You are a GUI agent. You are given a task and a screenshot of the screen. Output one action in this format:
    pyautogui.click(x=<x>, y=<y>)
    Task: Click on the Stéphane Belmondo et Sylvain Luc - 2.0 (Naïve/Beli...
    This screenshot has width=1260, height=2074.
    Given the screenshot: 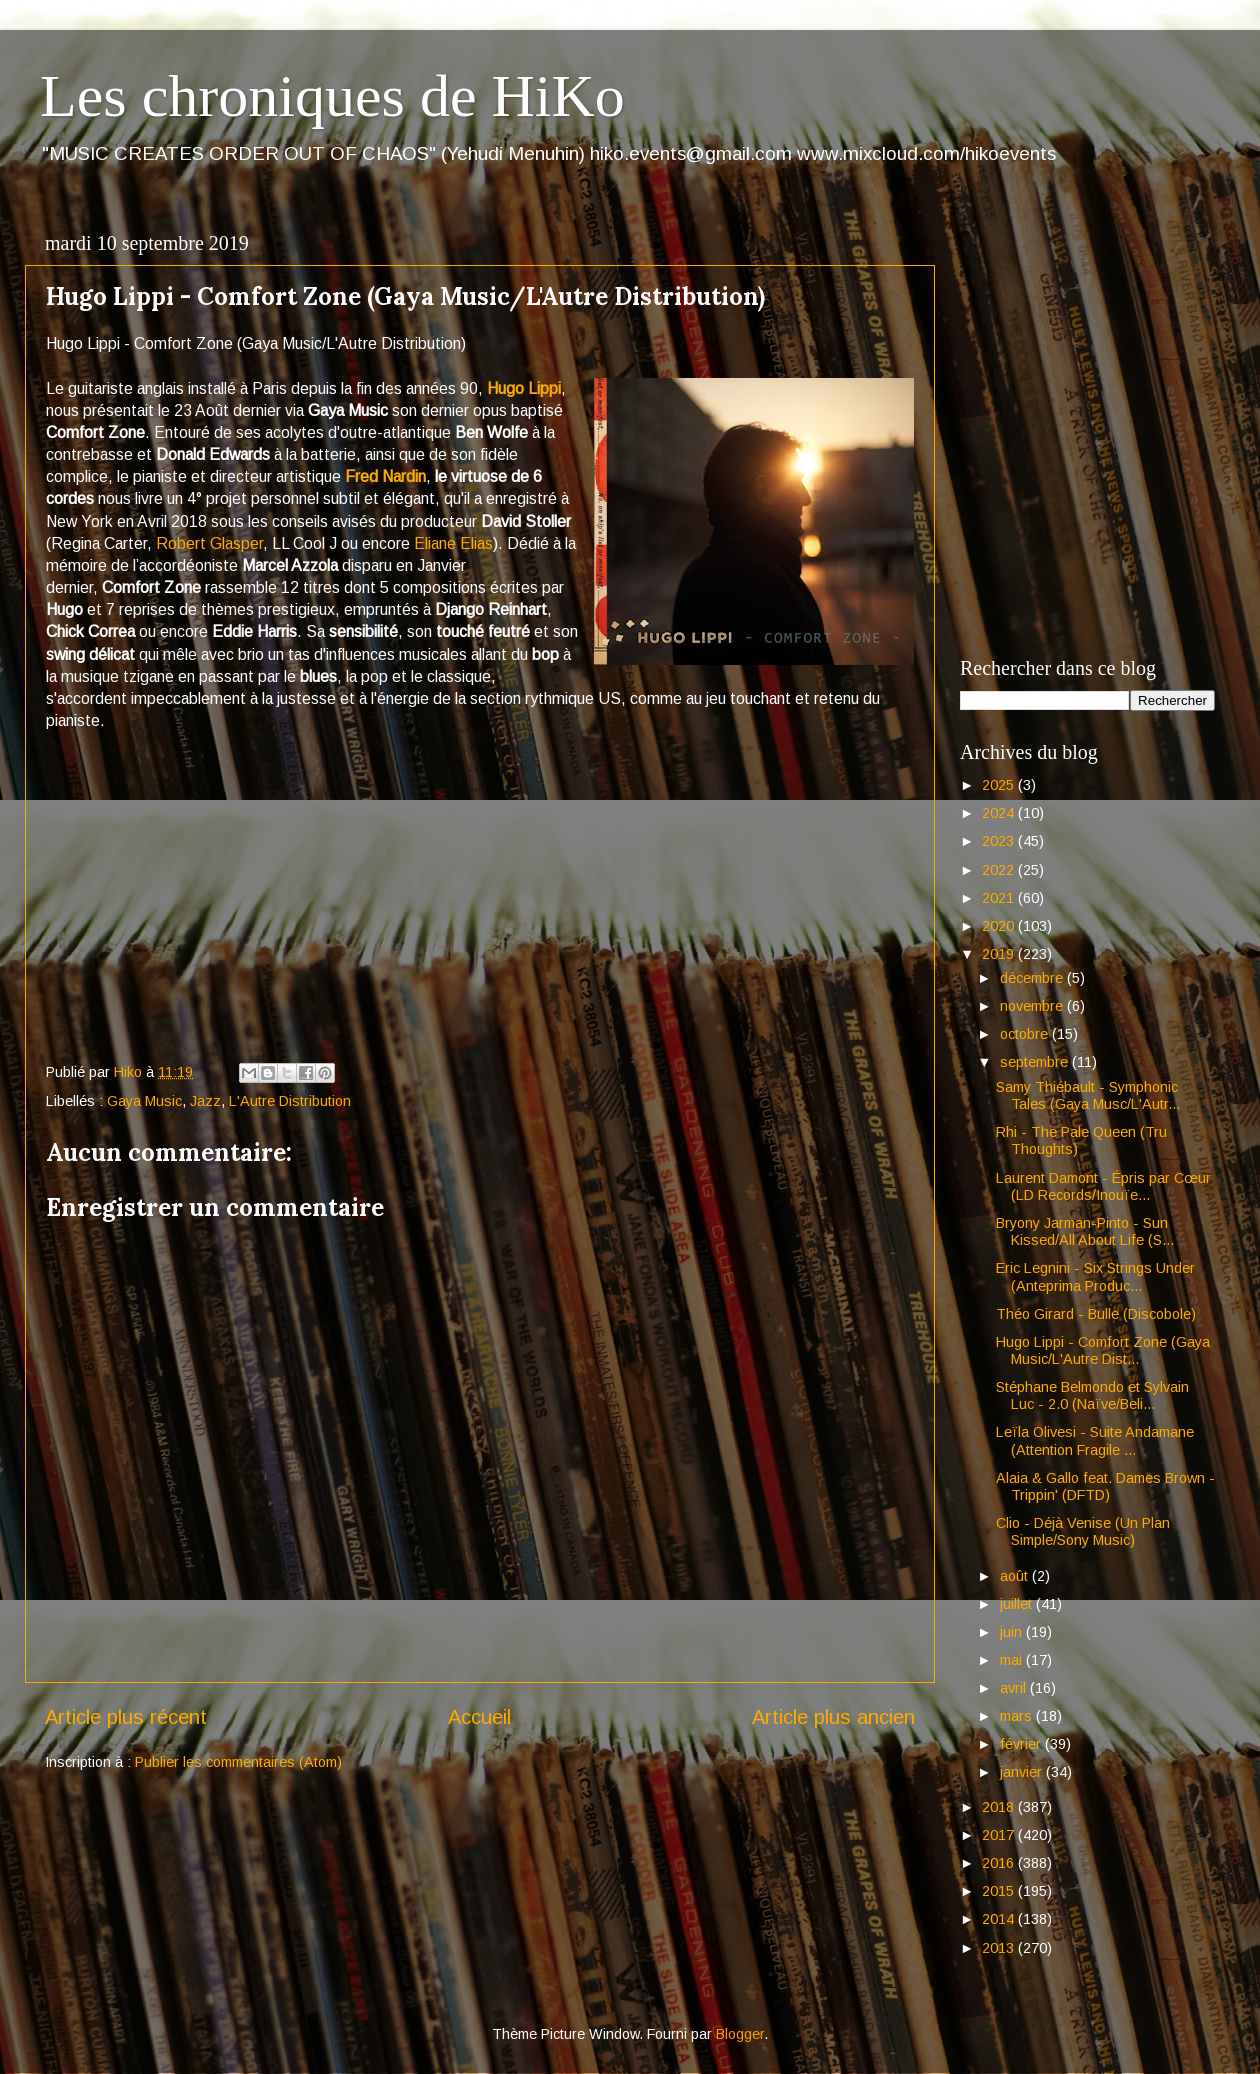 What is the action you would take?
    pyautogui.click(x=1092, y=1395)
    